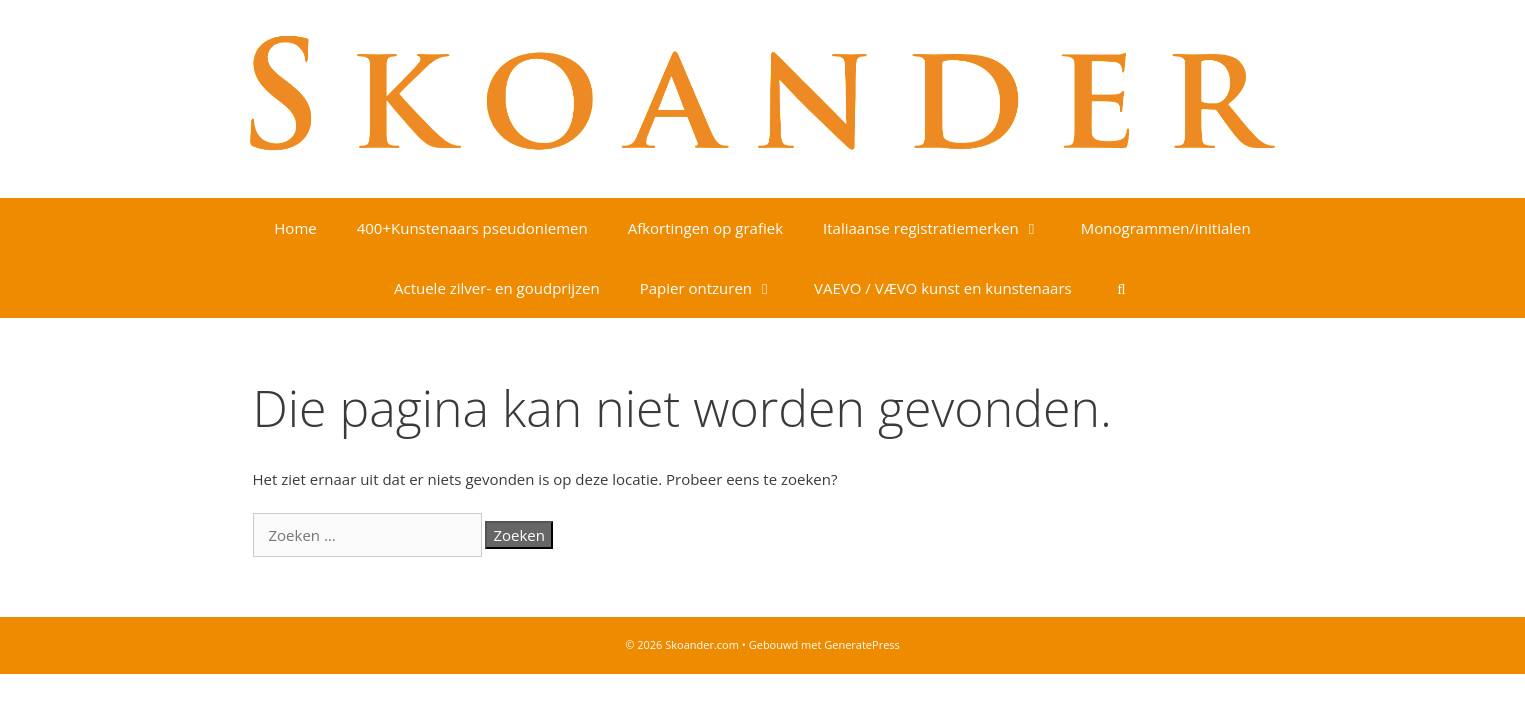  I want to click on [Open zoekbalk], so click(1121, 288).